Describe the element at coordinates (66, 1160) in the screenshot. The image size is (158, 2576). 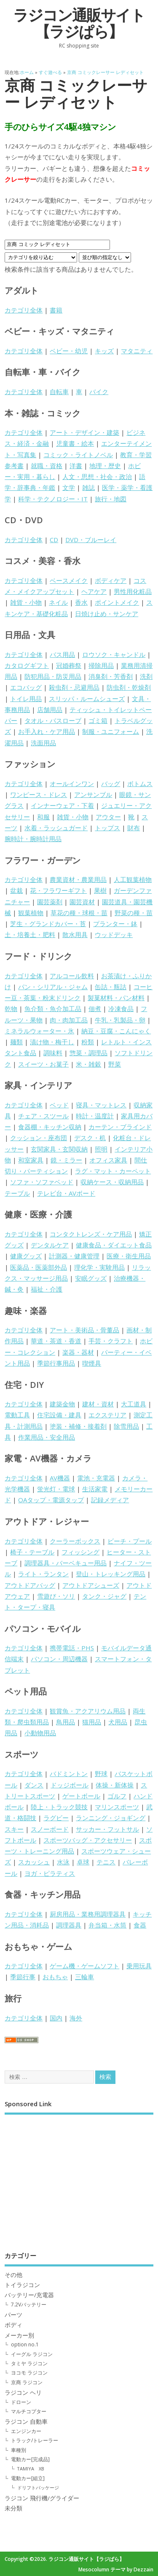
I see `鏡・ミラー` at that location.